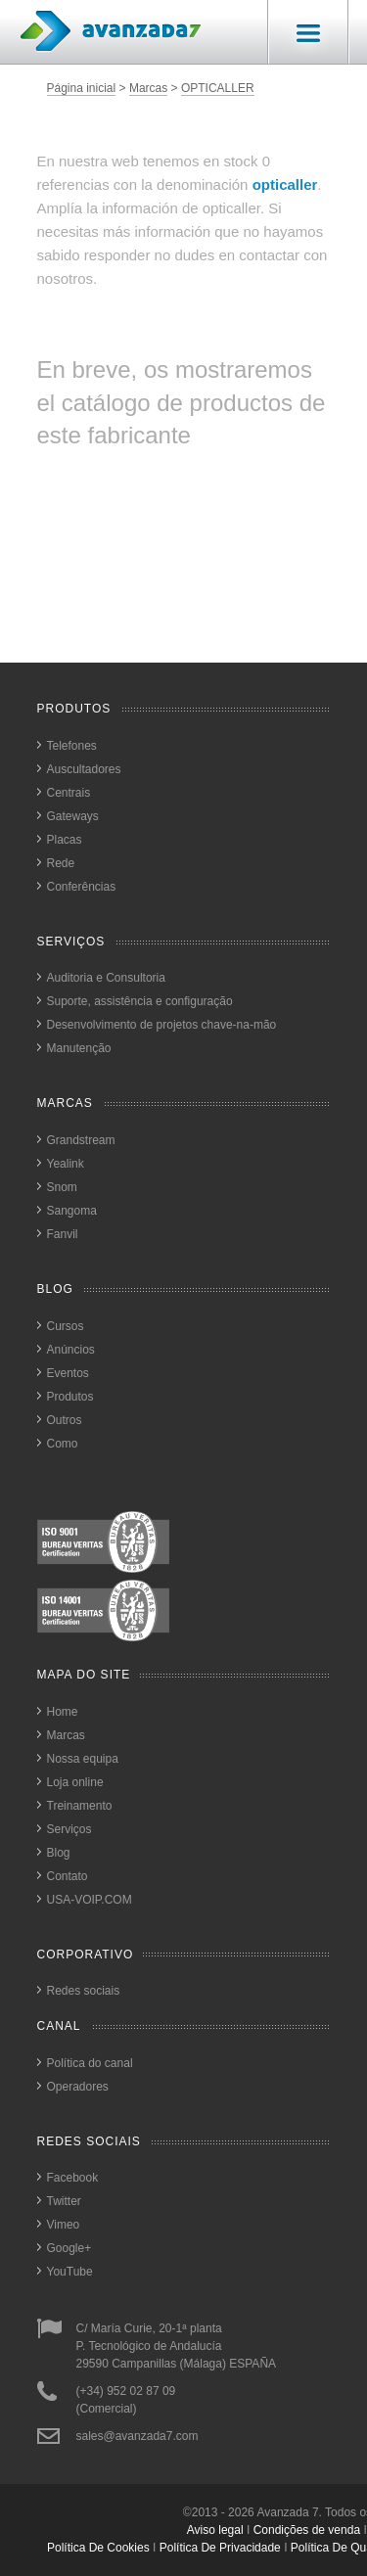 This screenshot has width=367, height=2576. Describe the element at coordinates (79, 1048) in the screenshot. I see `Manutenção` at that location.